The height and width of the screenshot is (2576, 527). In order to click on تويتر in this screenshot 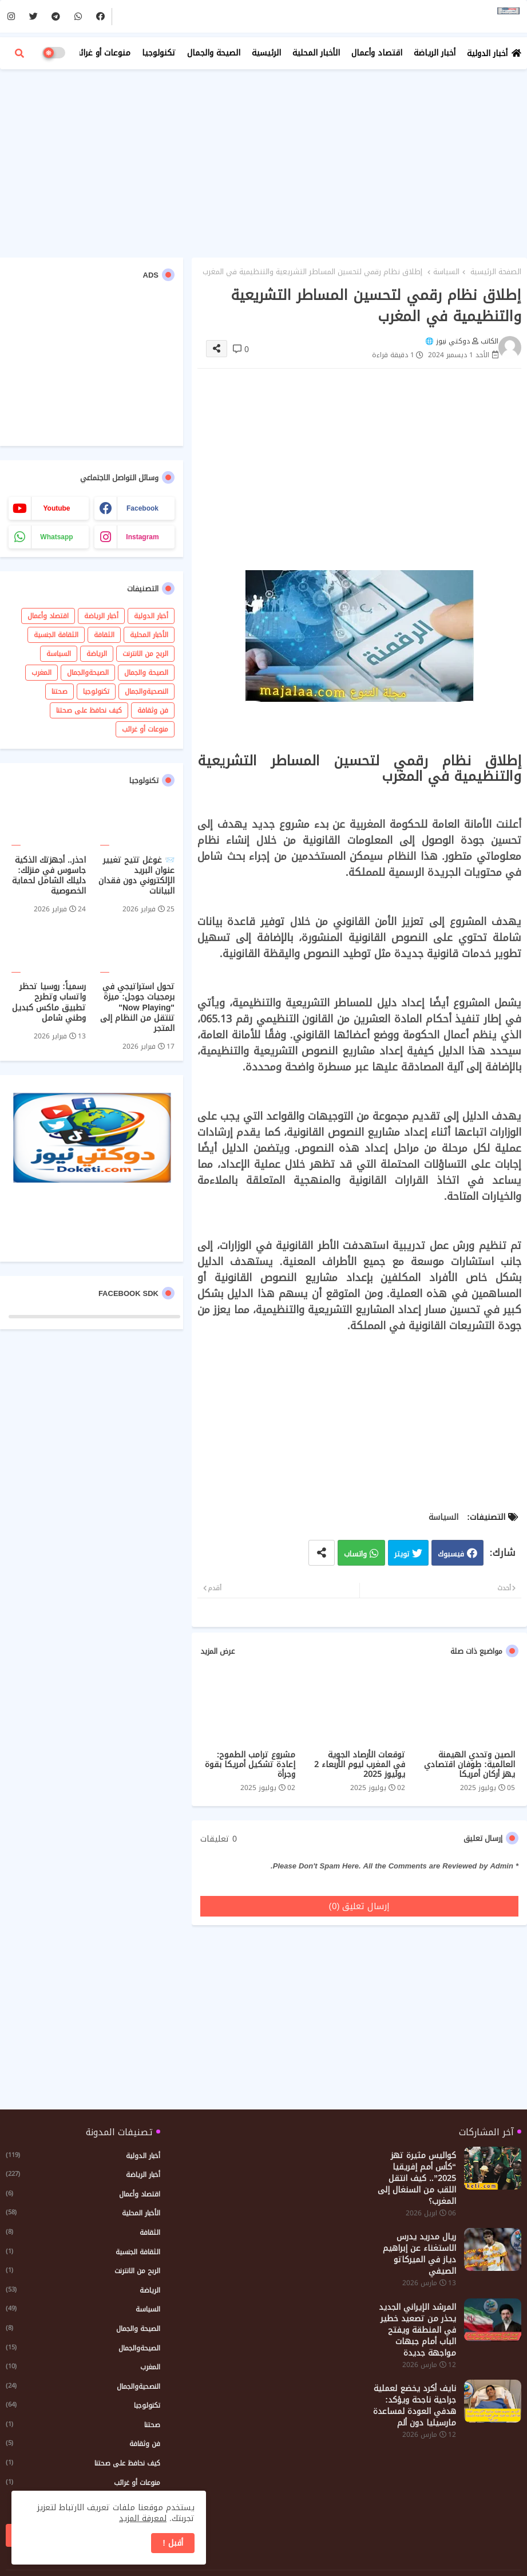, I will do `click(401, 1554)`.